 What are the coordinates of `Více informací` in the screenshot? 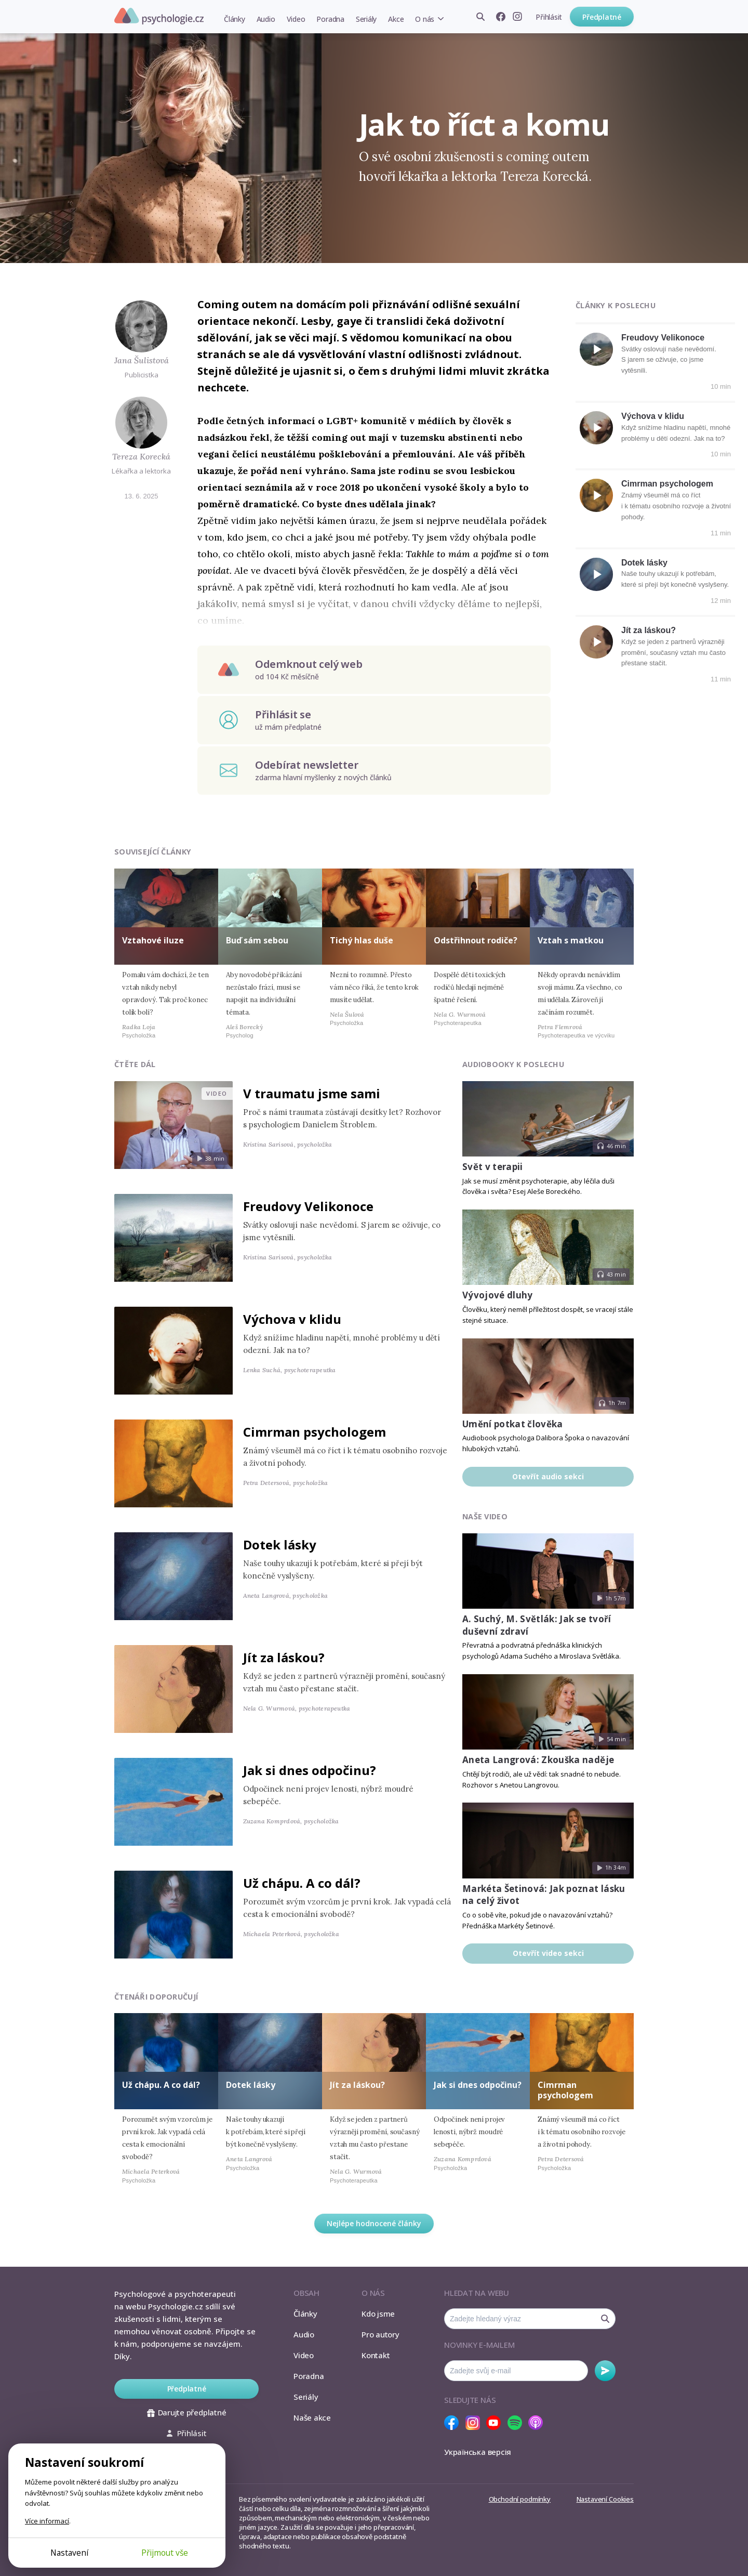 It's located at (47, 2521).